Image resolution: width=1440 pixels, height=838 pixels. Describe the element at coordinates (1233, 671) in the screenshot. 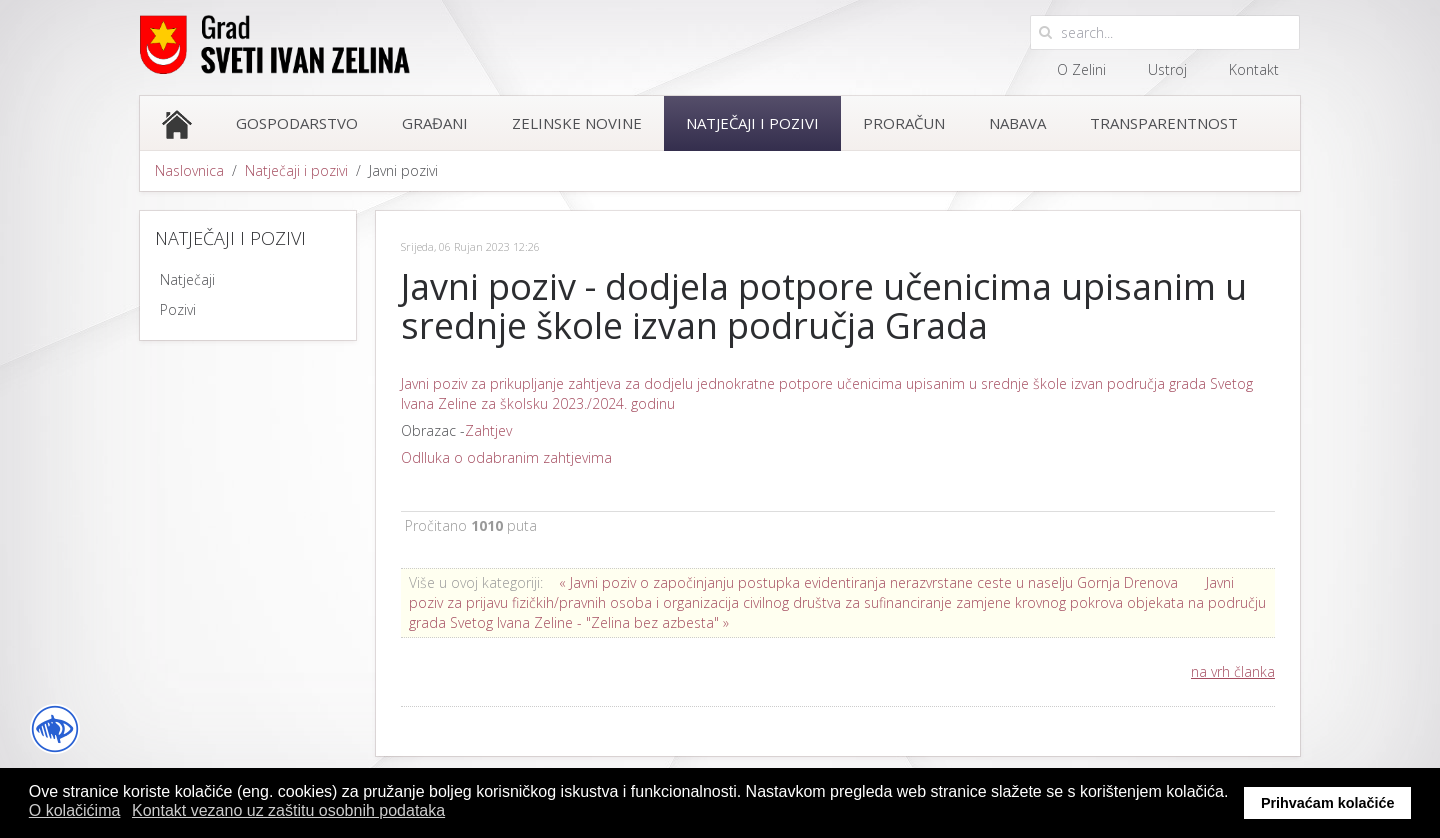

I see `na vrh članka` at that location.